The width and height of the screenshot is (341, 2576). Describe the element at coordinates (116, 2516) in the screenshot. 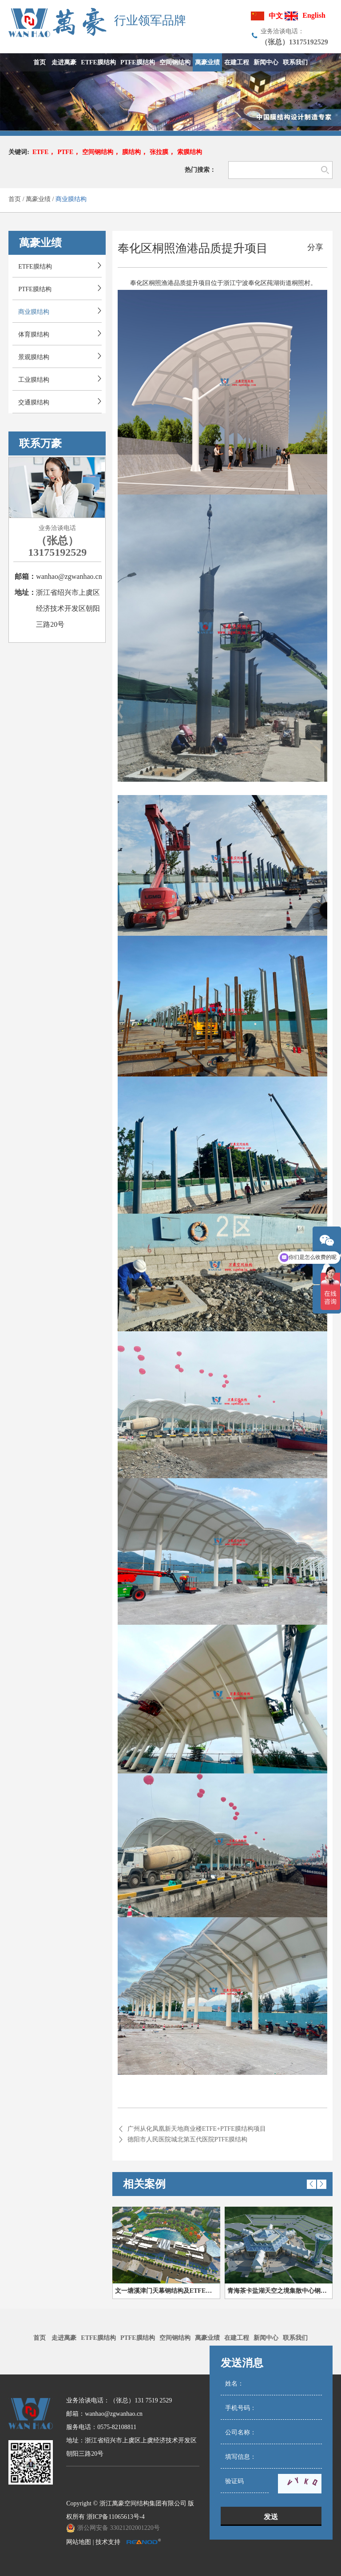

I see `浙ICP备11065613号-4` at that location.